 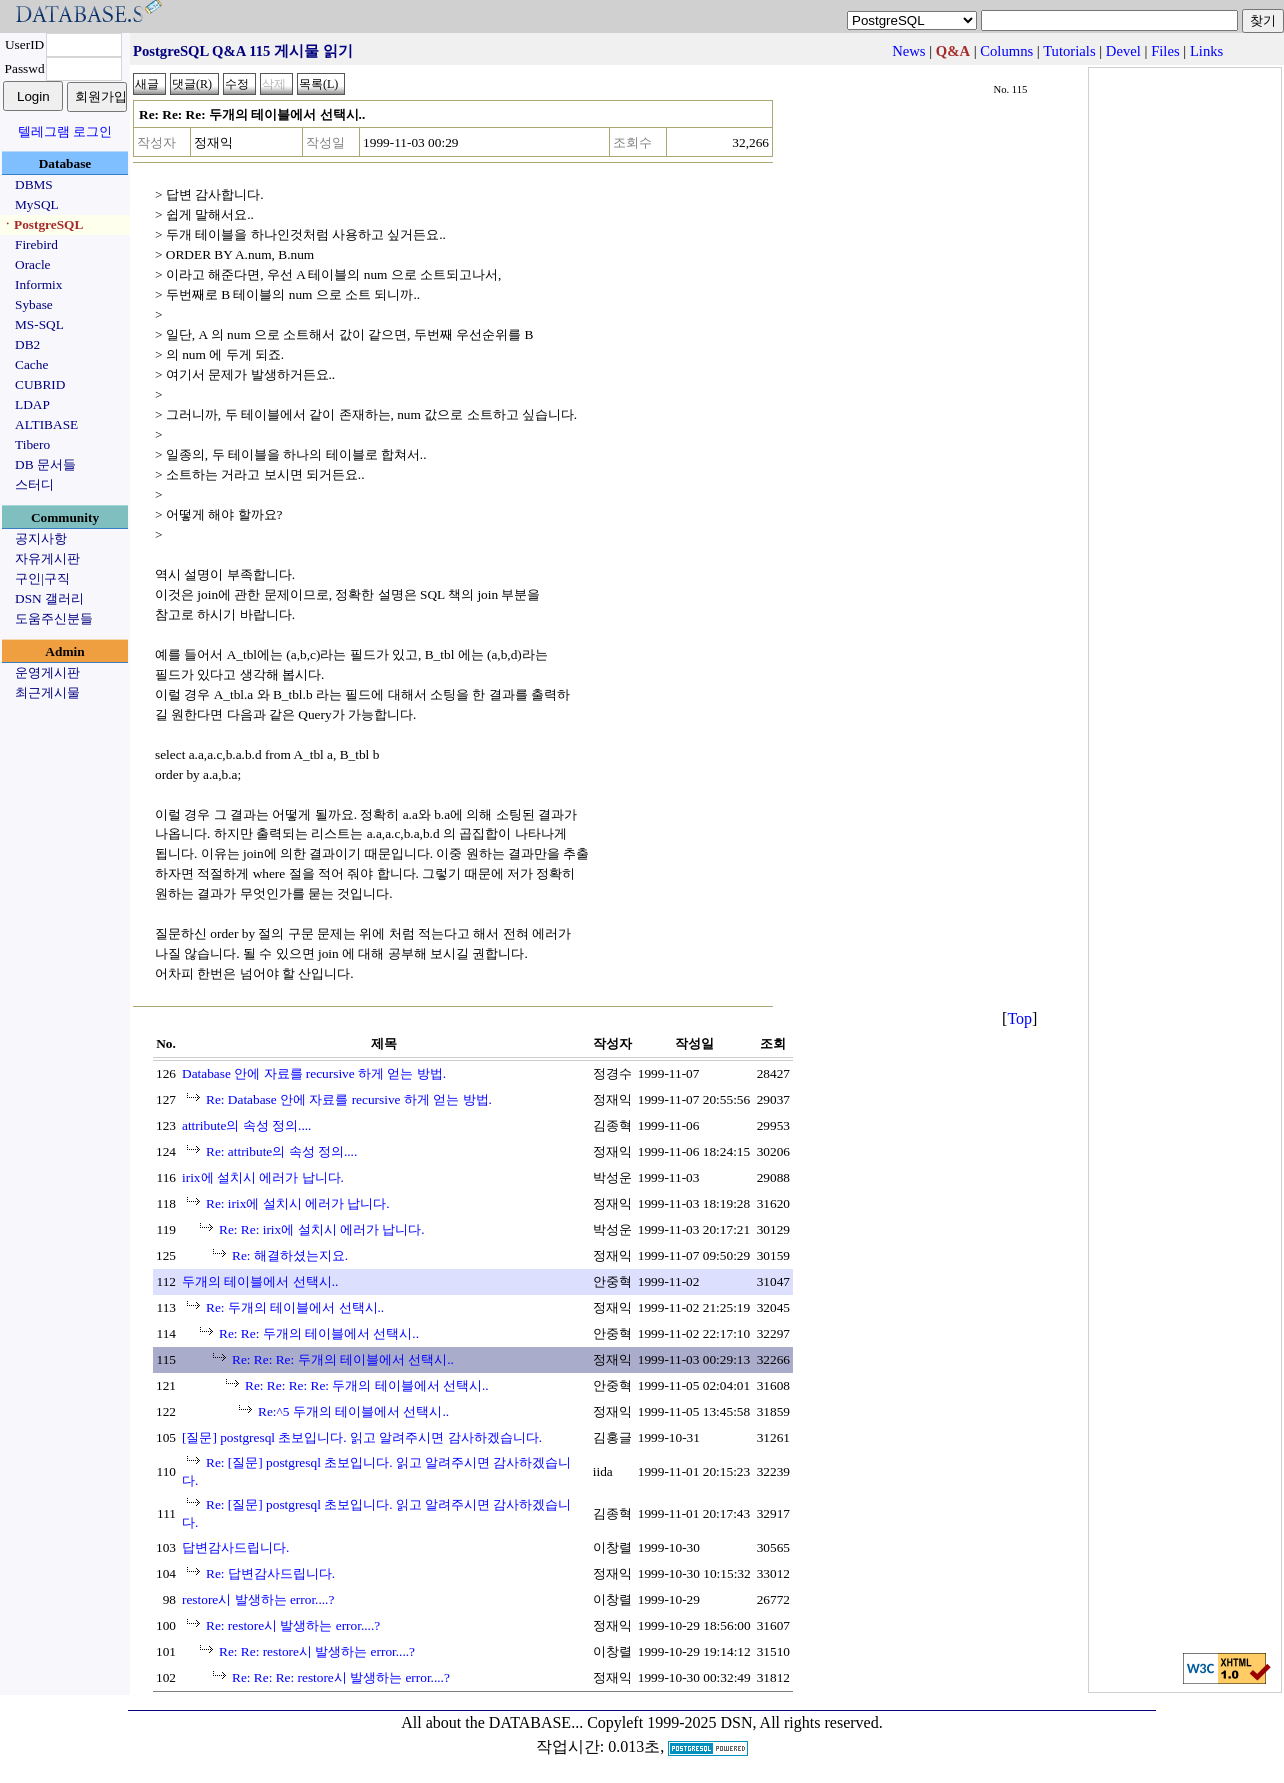 I want to click on Re: Re: 두개의 테이블에서 선택시.., so click(x=319, y=1333).